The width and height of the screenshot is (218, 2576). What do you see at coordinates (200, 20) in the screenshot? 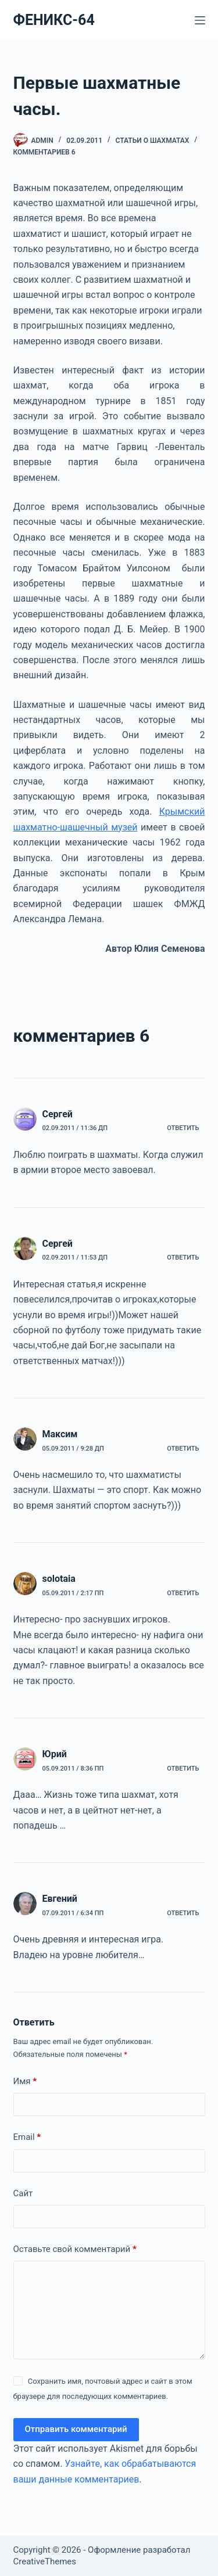
I see `[Меню]` at bounding box center [200, 20].